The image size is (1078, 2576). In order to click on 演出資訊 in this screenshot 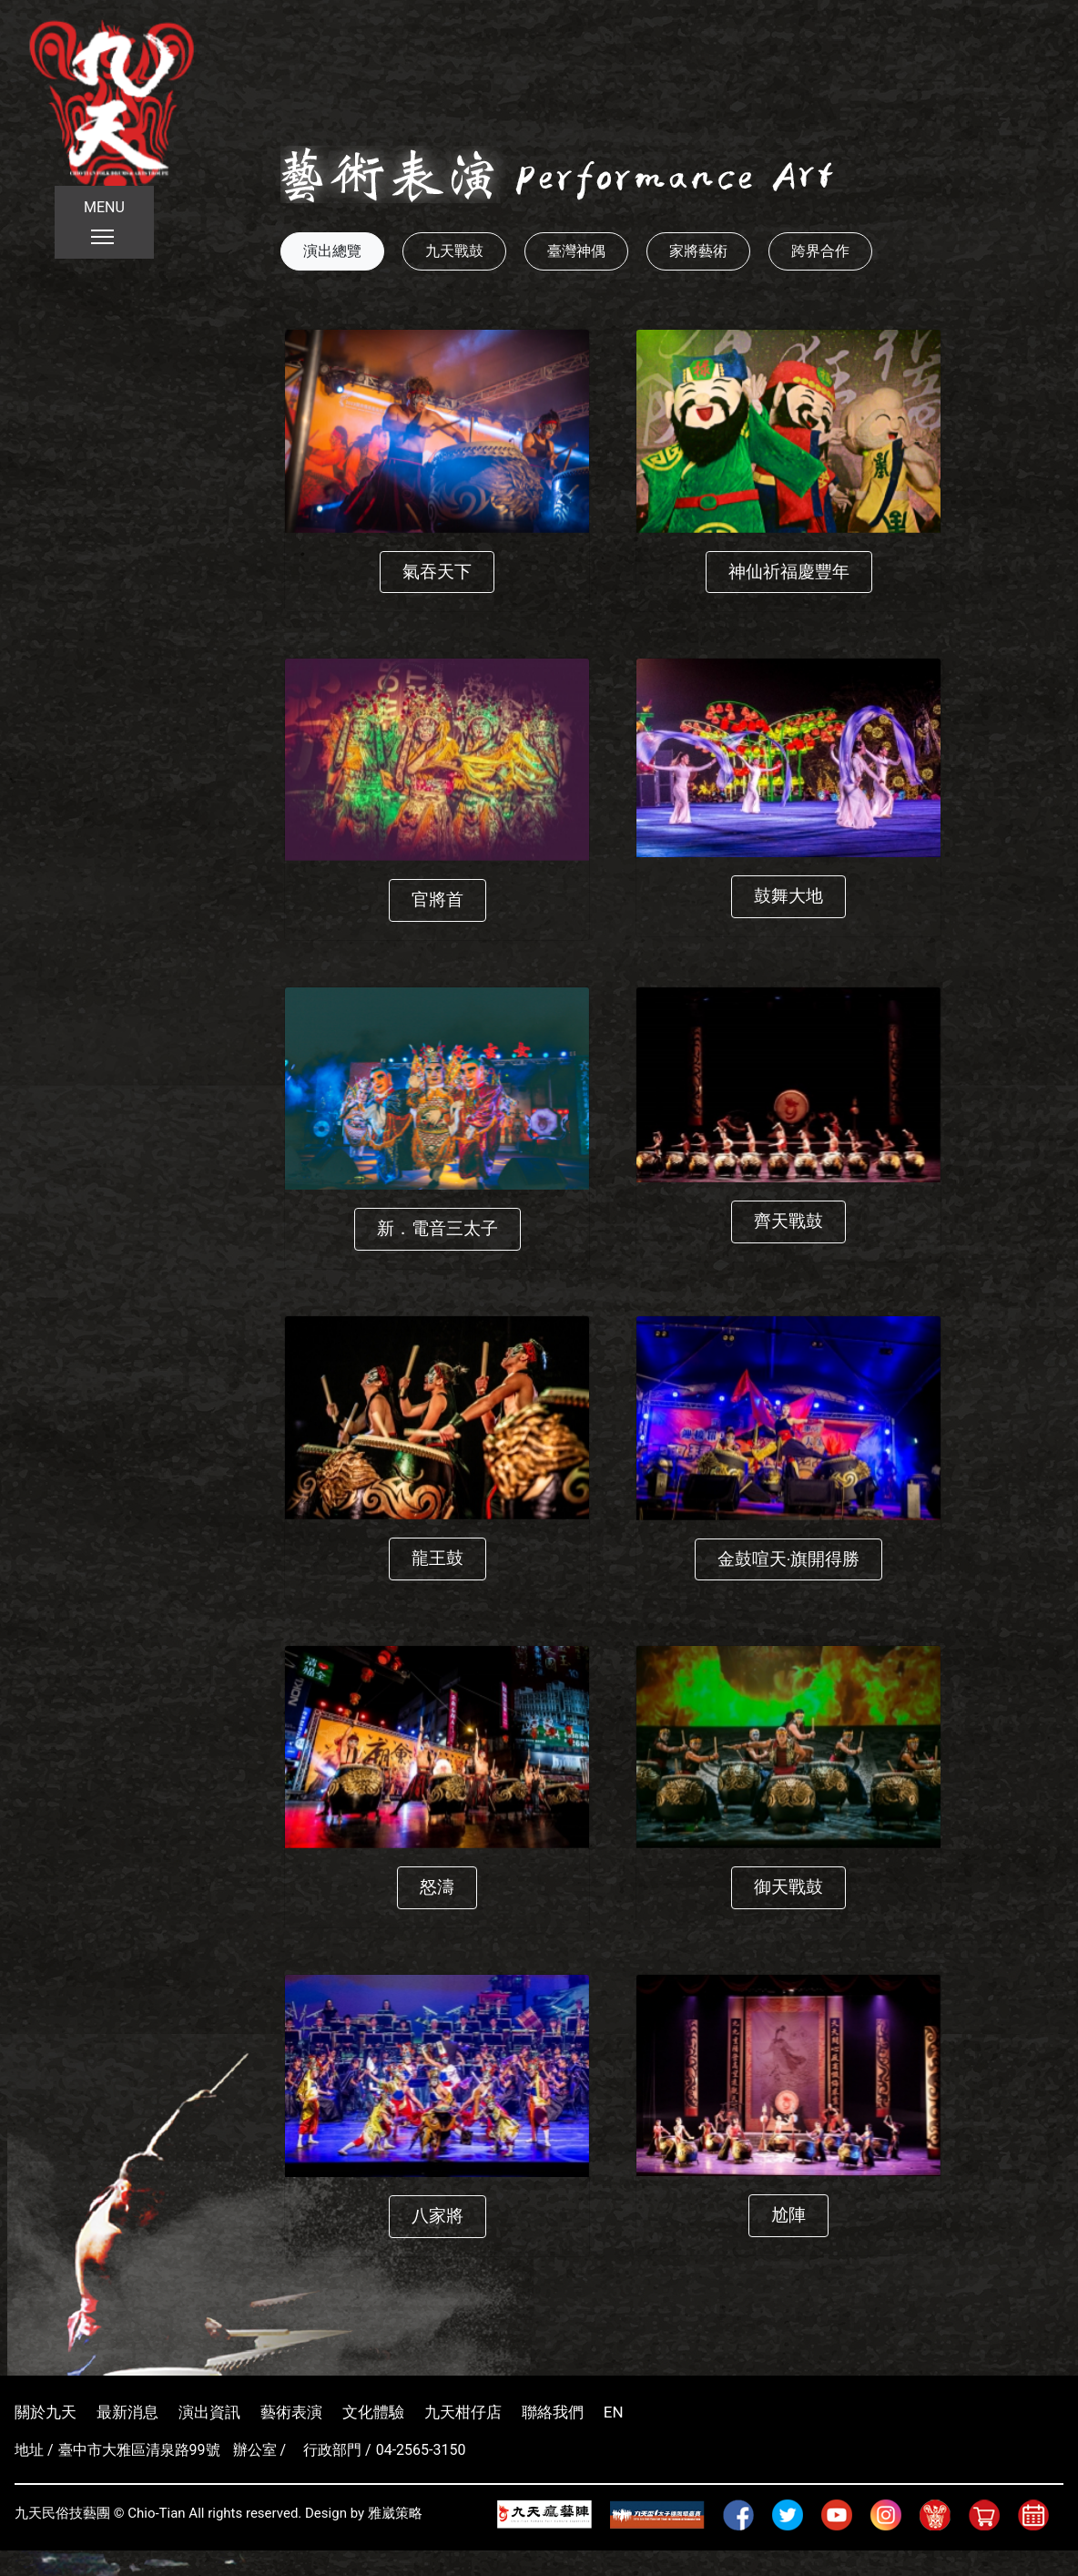, I will do `click(209, 2412)`.